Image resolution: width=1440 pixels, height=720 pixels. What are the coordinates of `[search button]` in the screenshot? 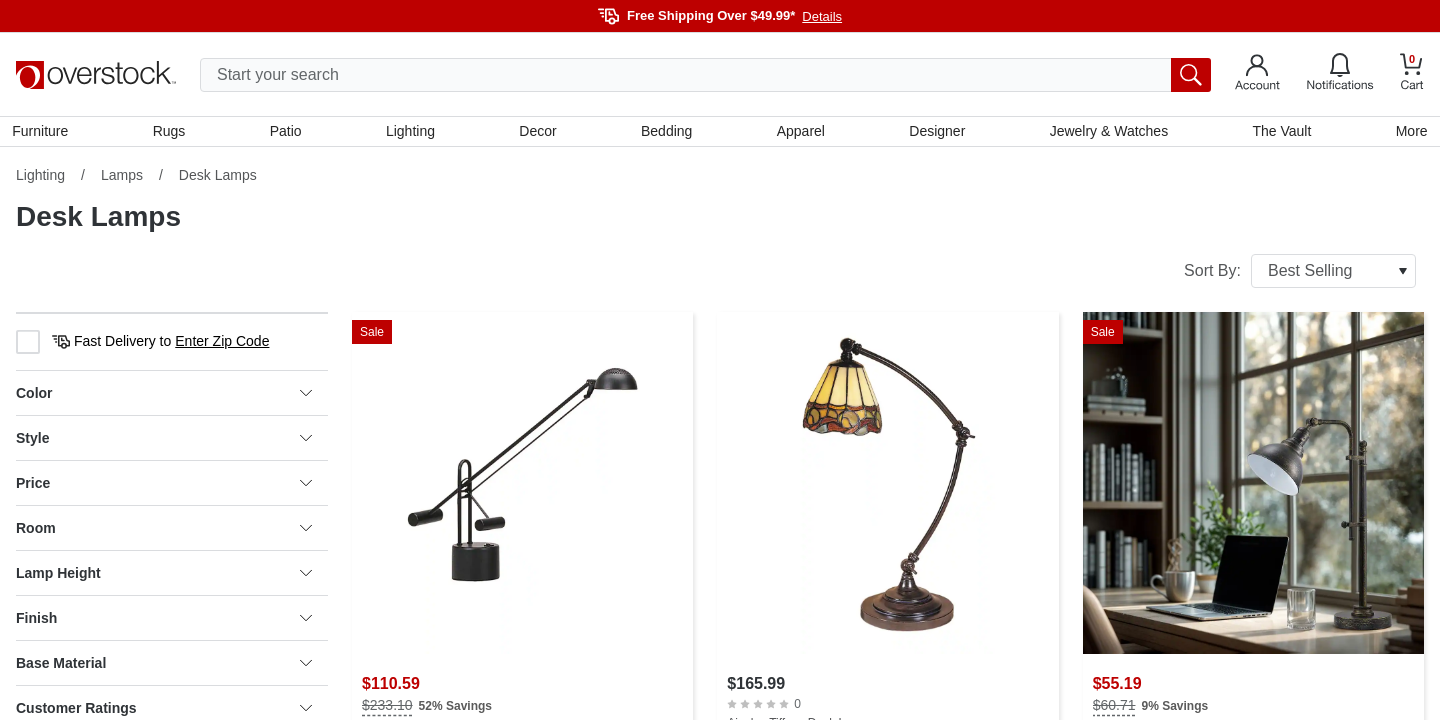 It's located at (1191, 75).